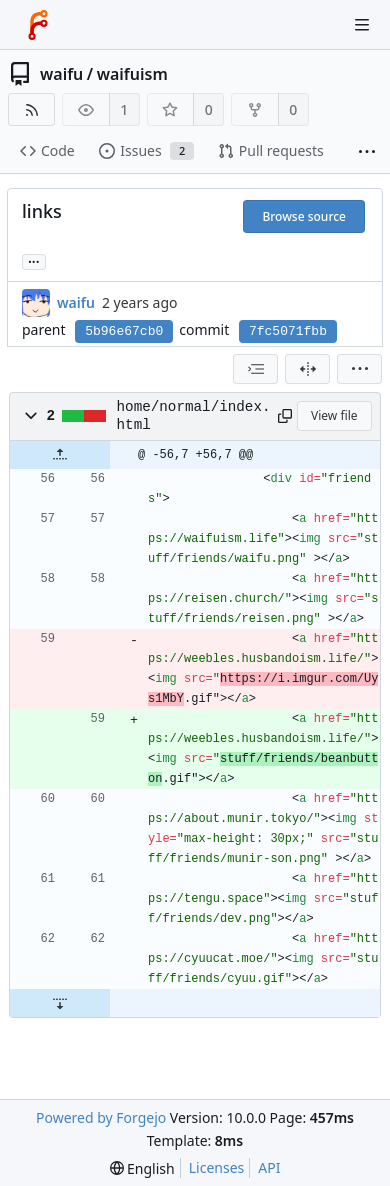  I want to click on 5b96e67cb0, so click(124, 331).